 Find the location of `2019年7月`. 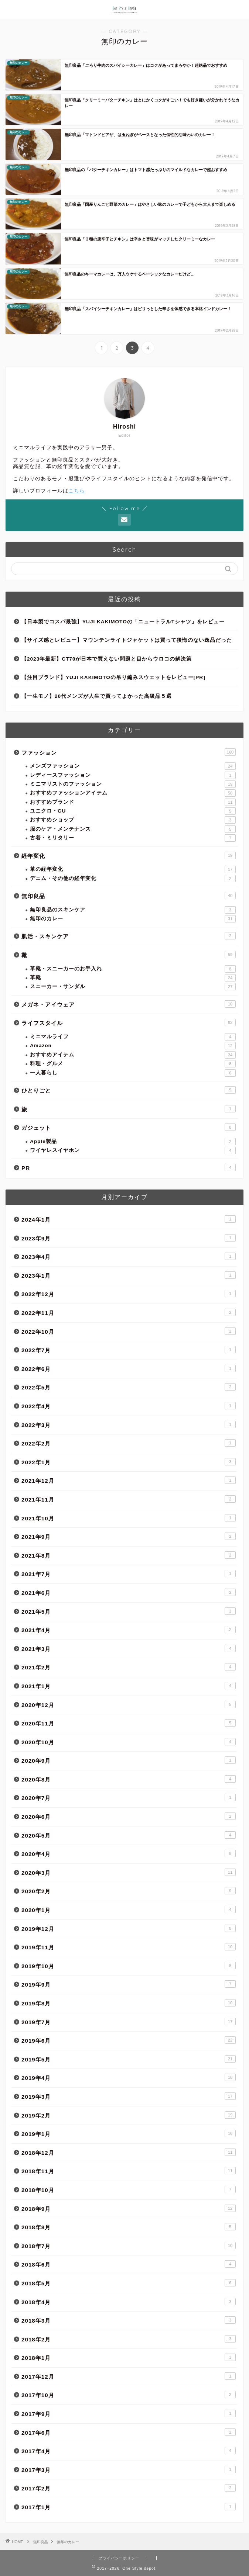

2019年7月 is located at coordinates (128, 2021).